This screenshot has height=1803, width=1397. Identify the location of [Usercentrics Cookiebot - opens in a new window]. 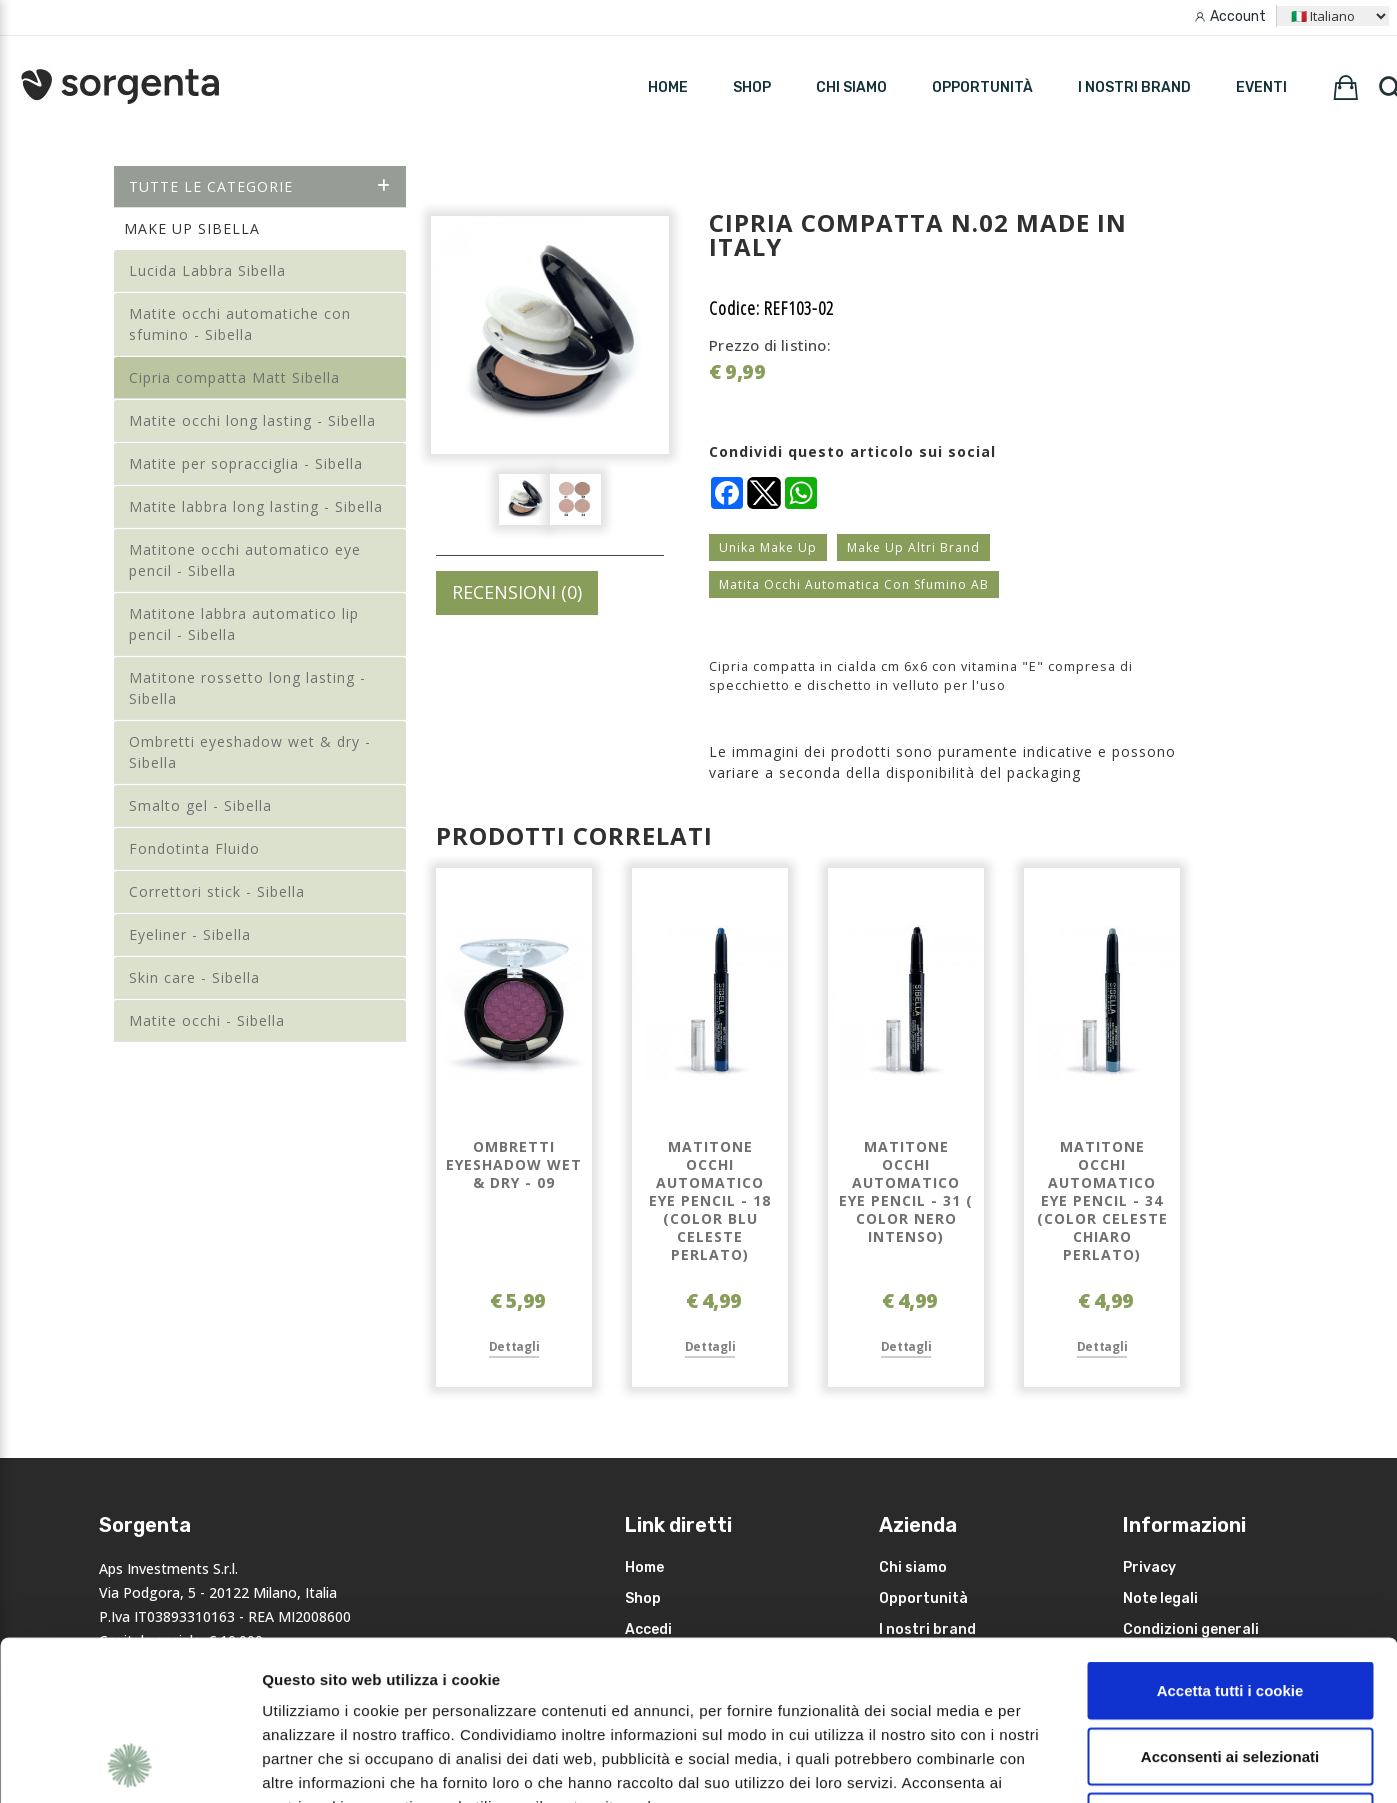
(129, 1764).